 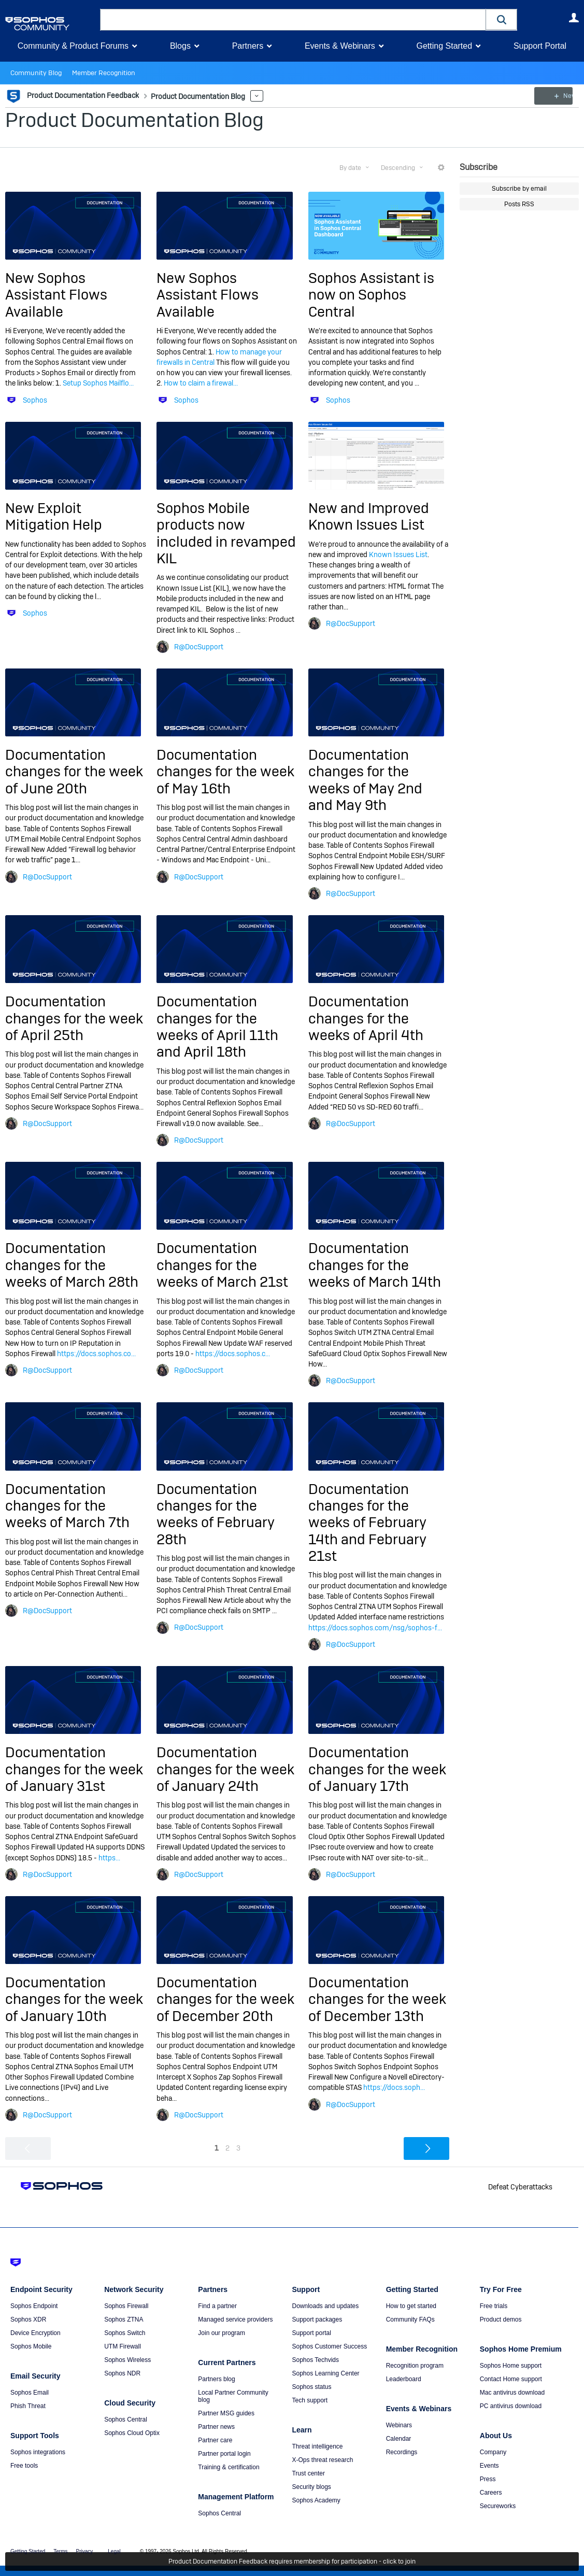 What do you see at coordinates (124, 2333) in the screenshot?
I see `Sophos Switch` at bounding box center [124, 2333].